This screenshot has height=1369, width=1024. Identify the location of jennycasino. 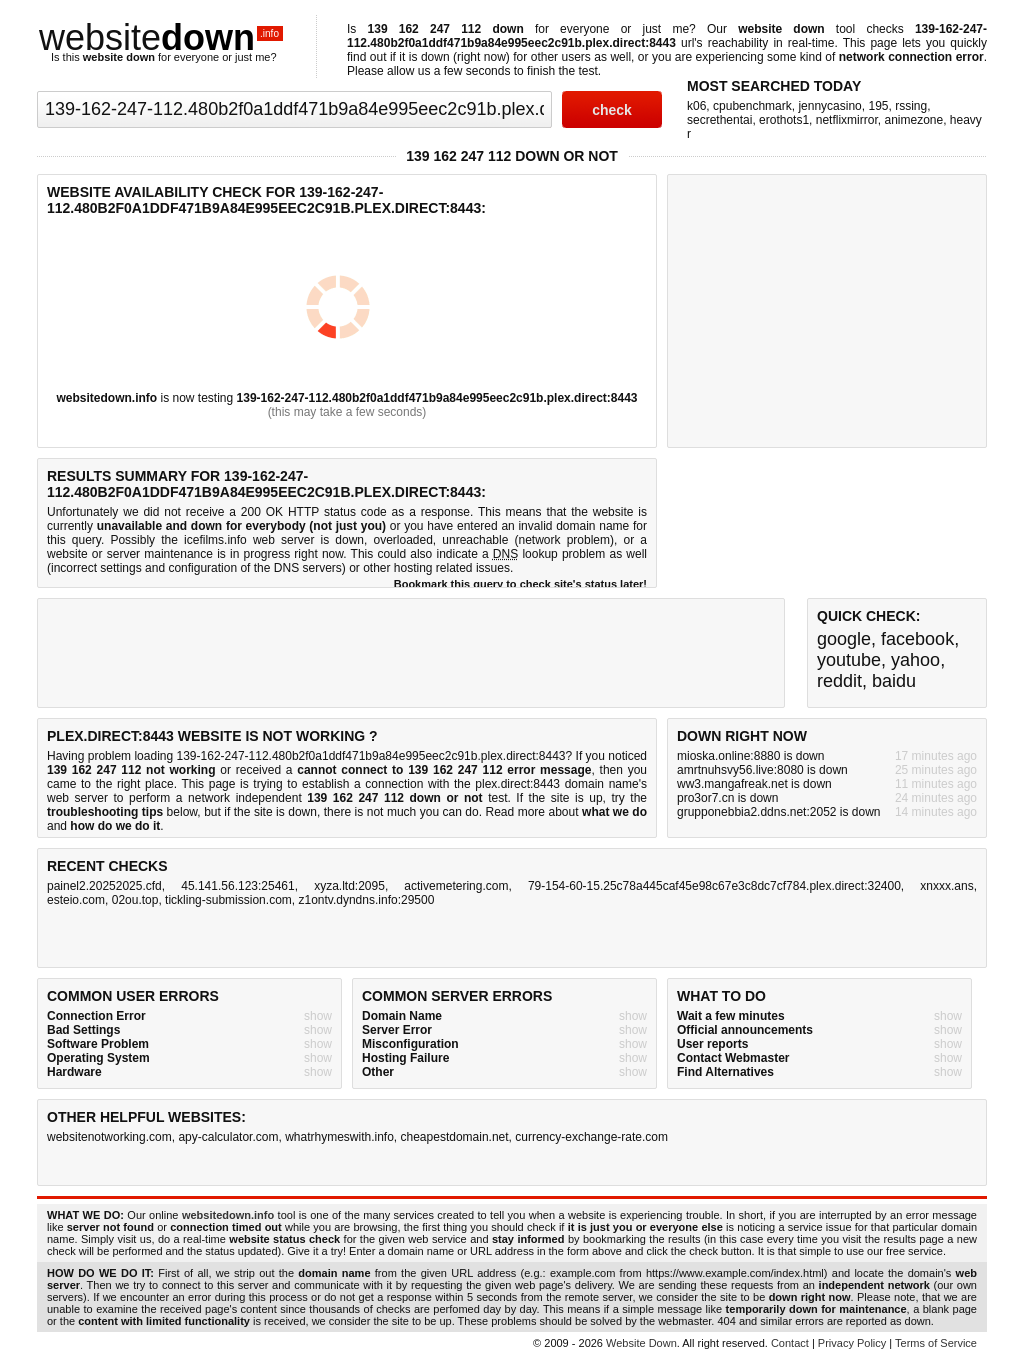
(829, 106).